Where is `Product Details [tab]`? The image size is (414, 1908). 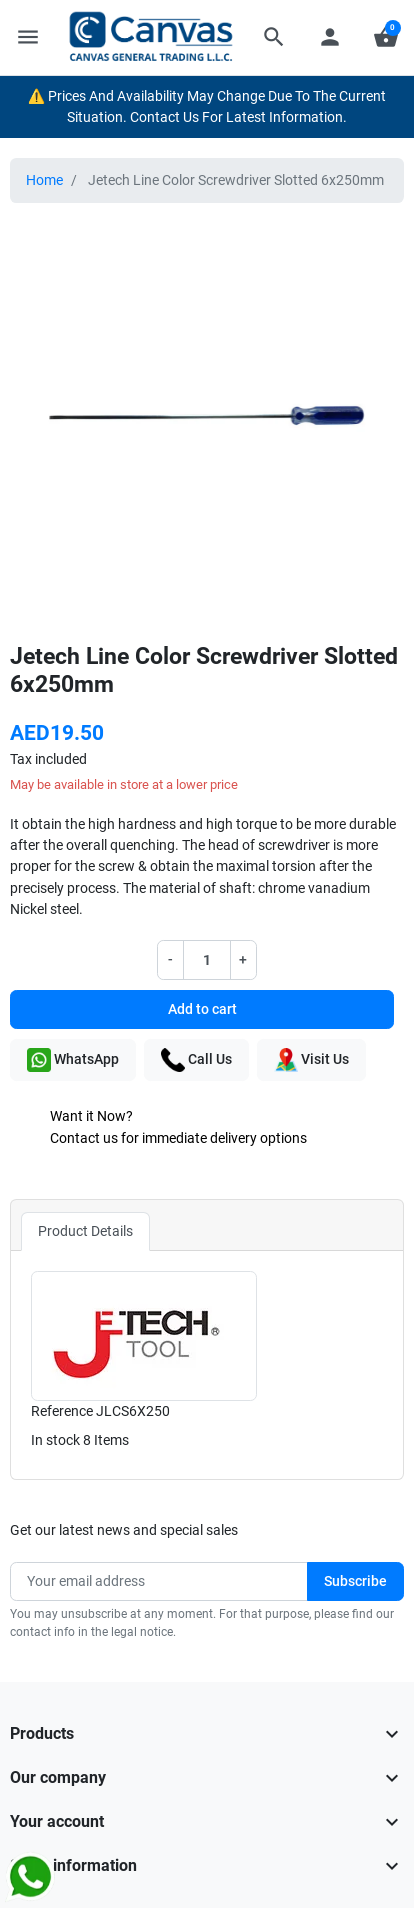 Product Details [tab] is located at coordinates (85, 1231).